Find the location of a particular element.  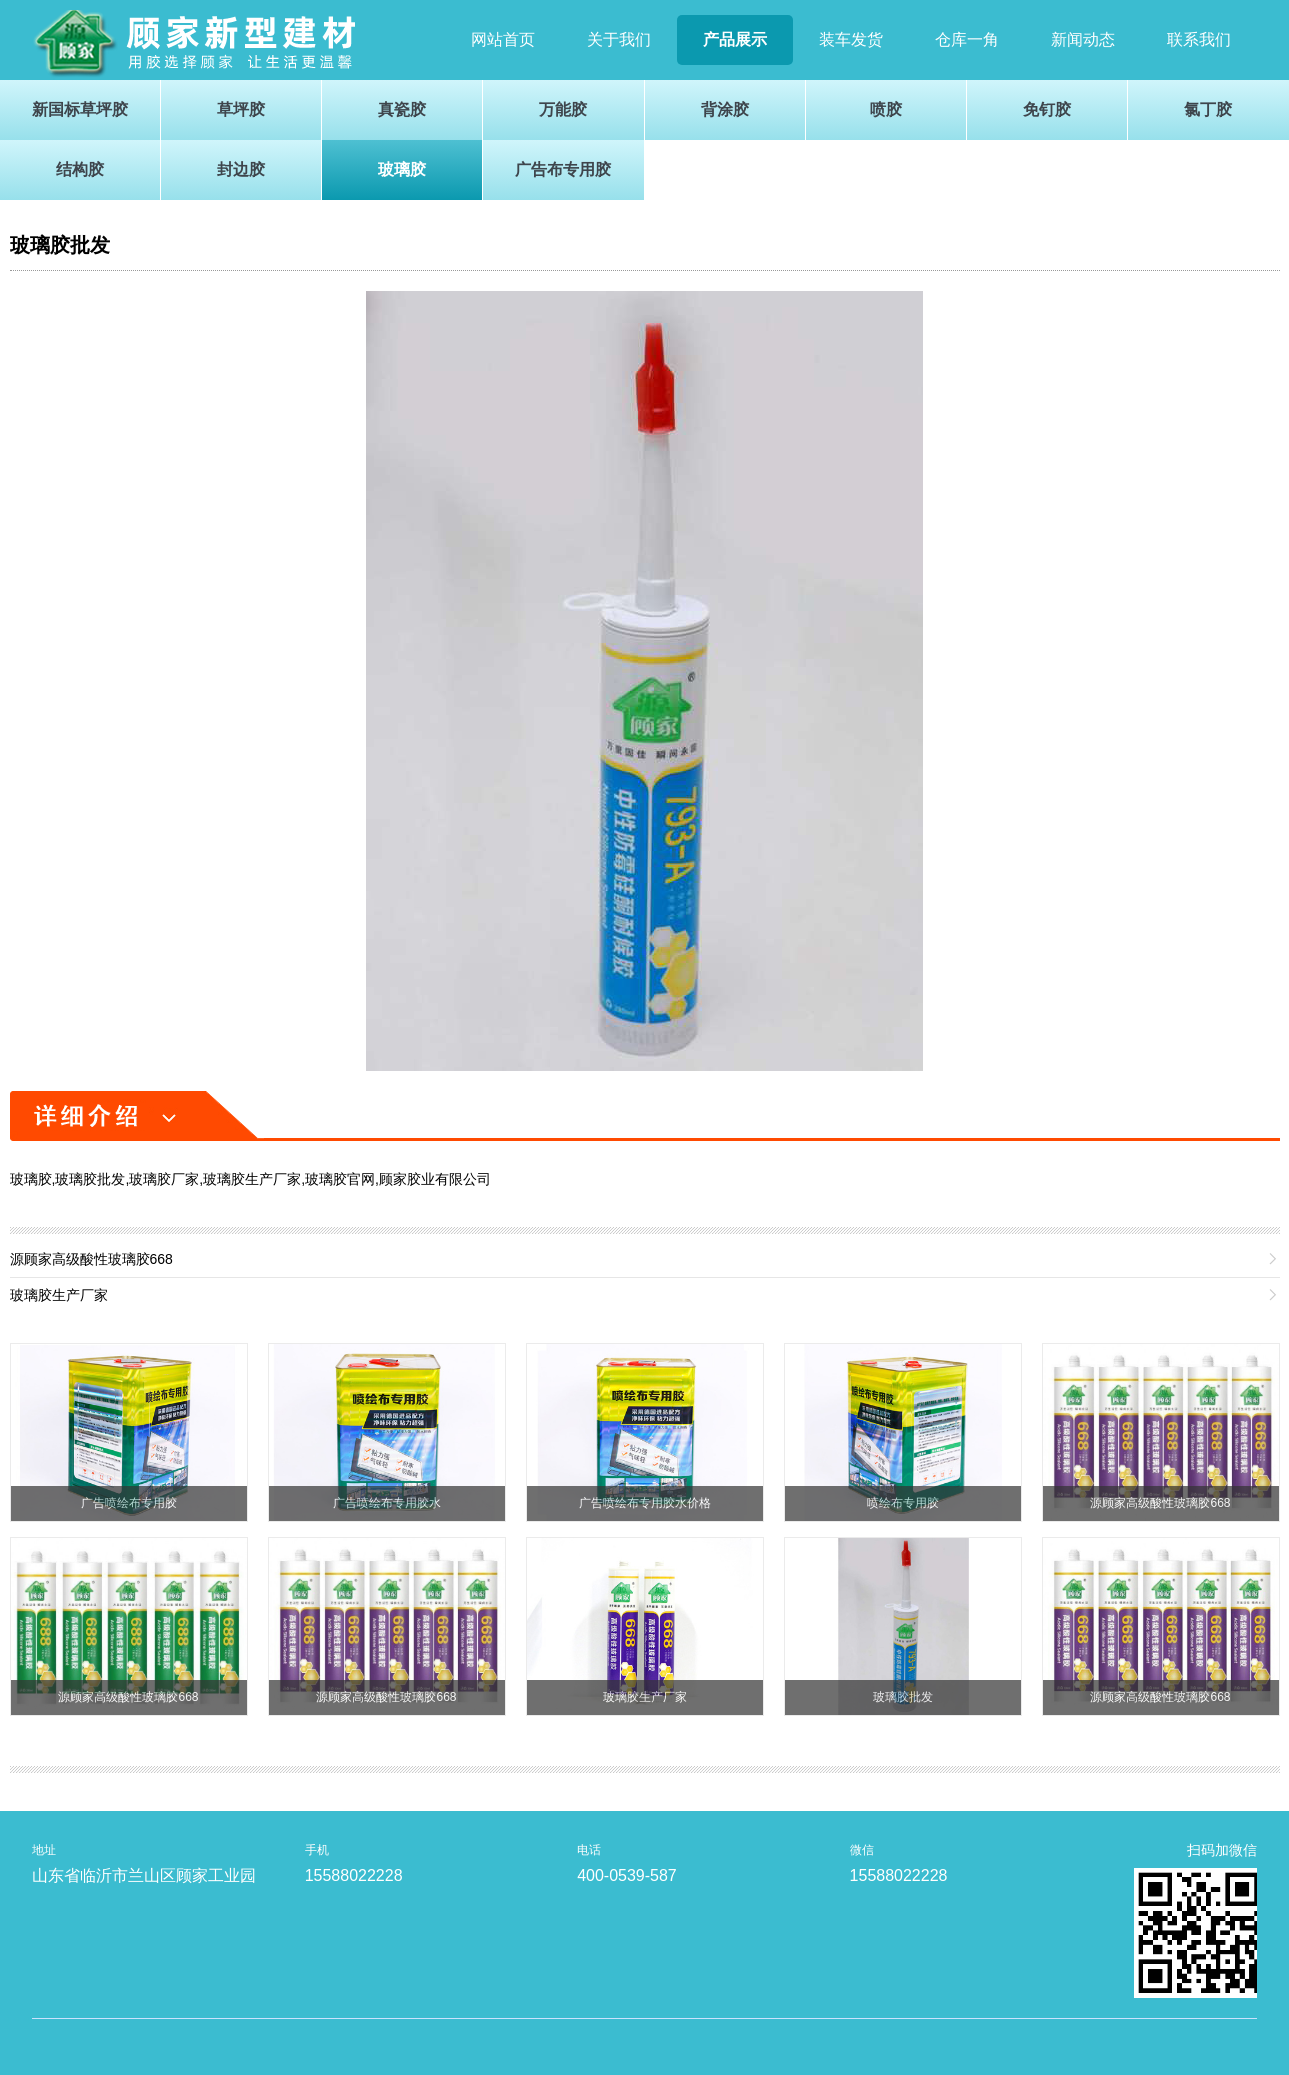

网站首页 is located at coordinates (503, 39).